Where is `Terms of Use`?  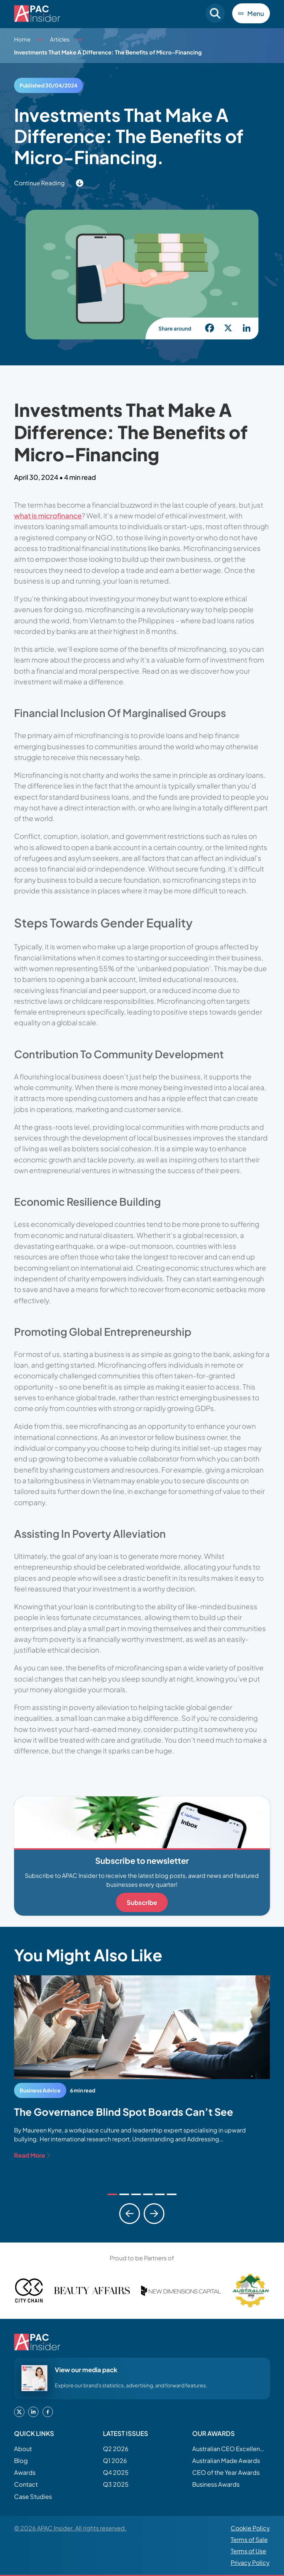
Terms of Use is located at coordinates (248, 2551).